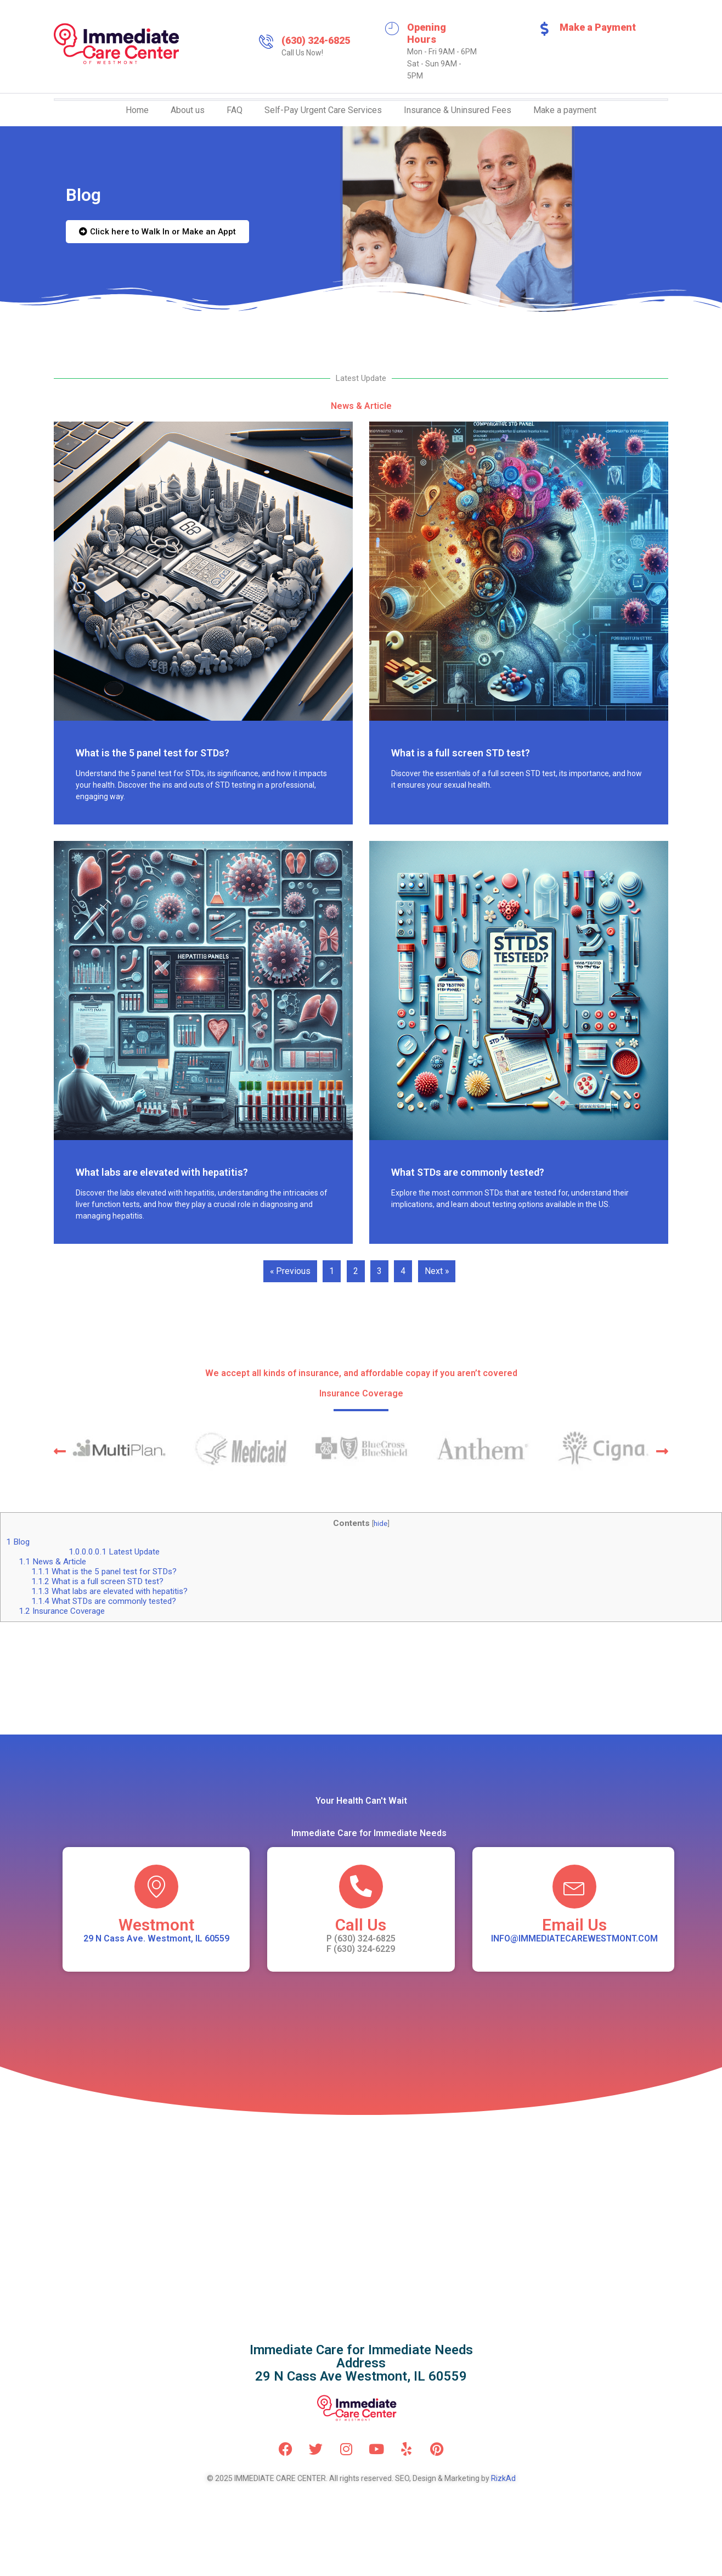 Image resolution: width=722 pixels, height=2576 pixels. I want to click on What STDs are commonly tested?, so click(467, 1172).